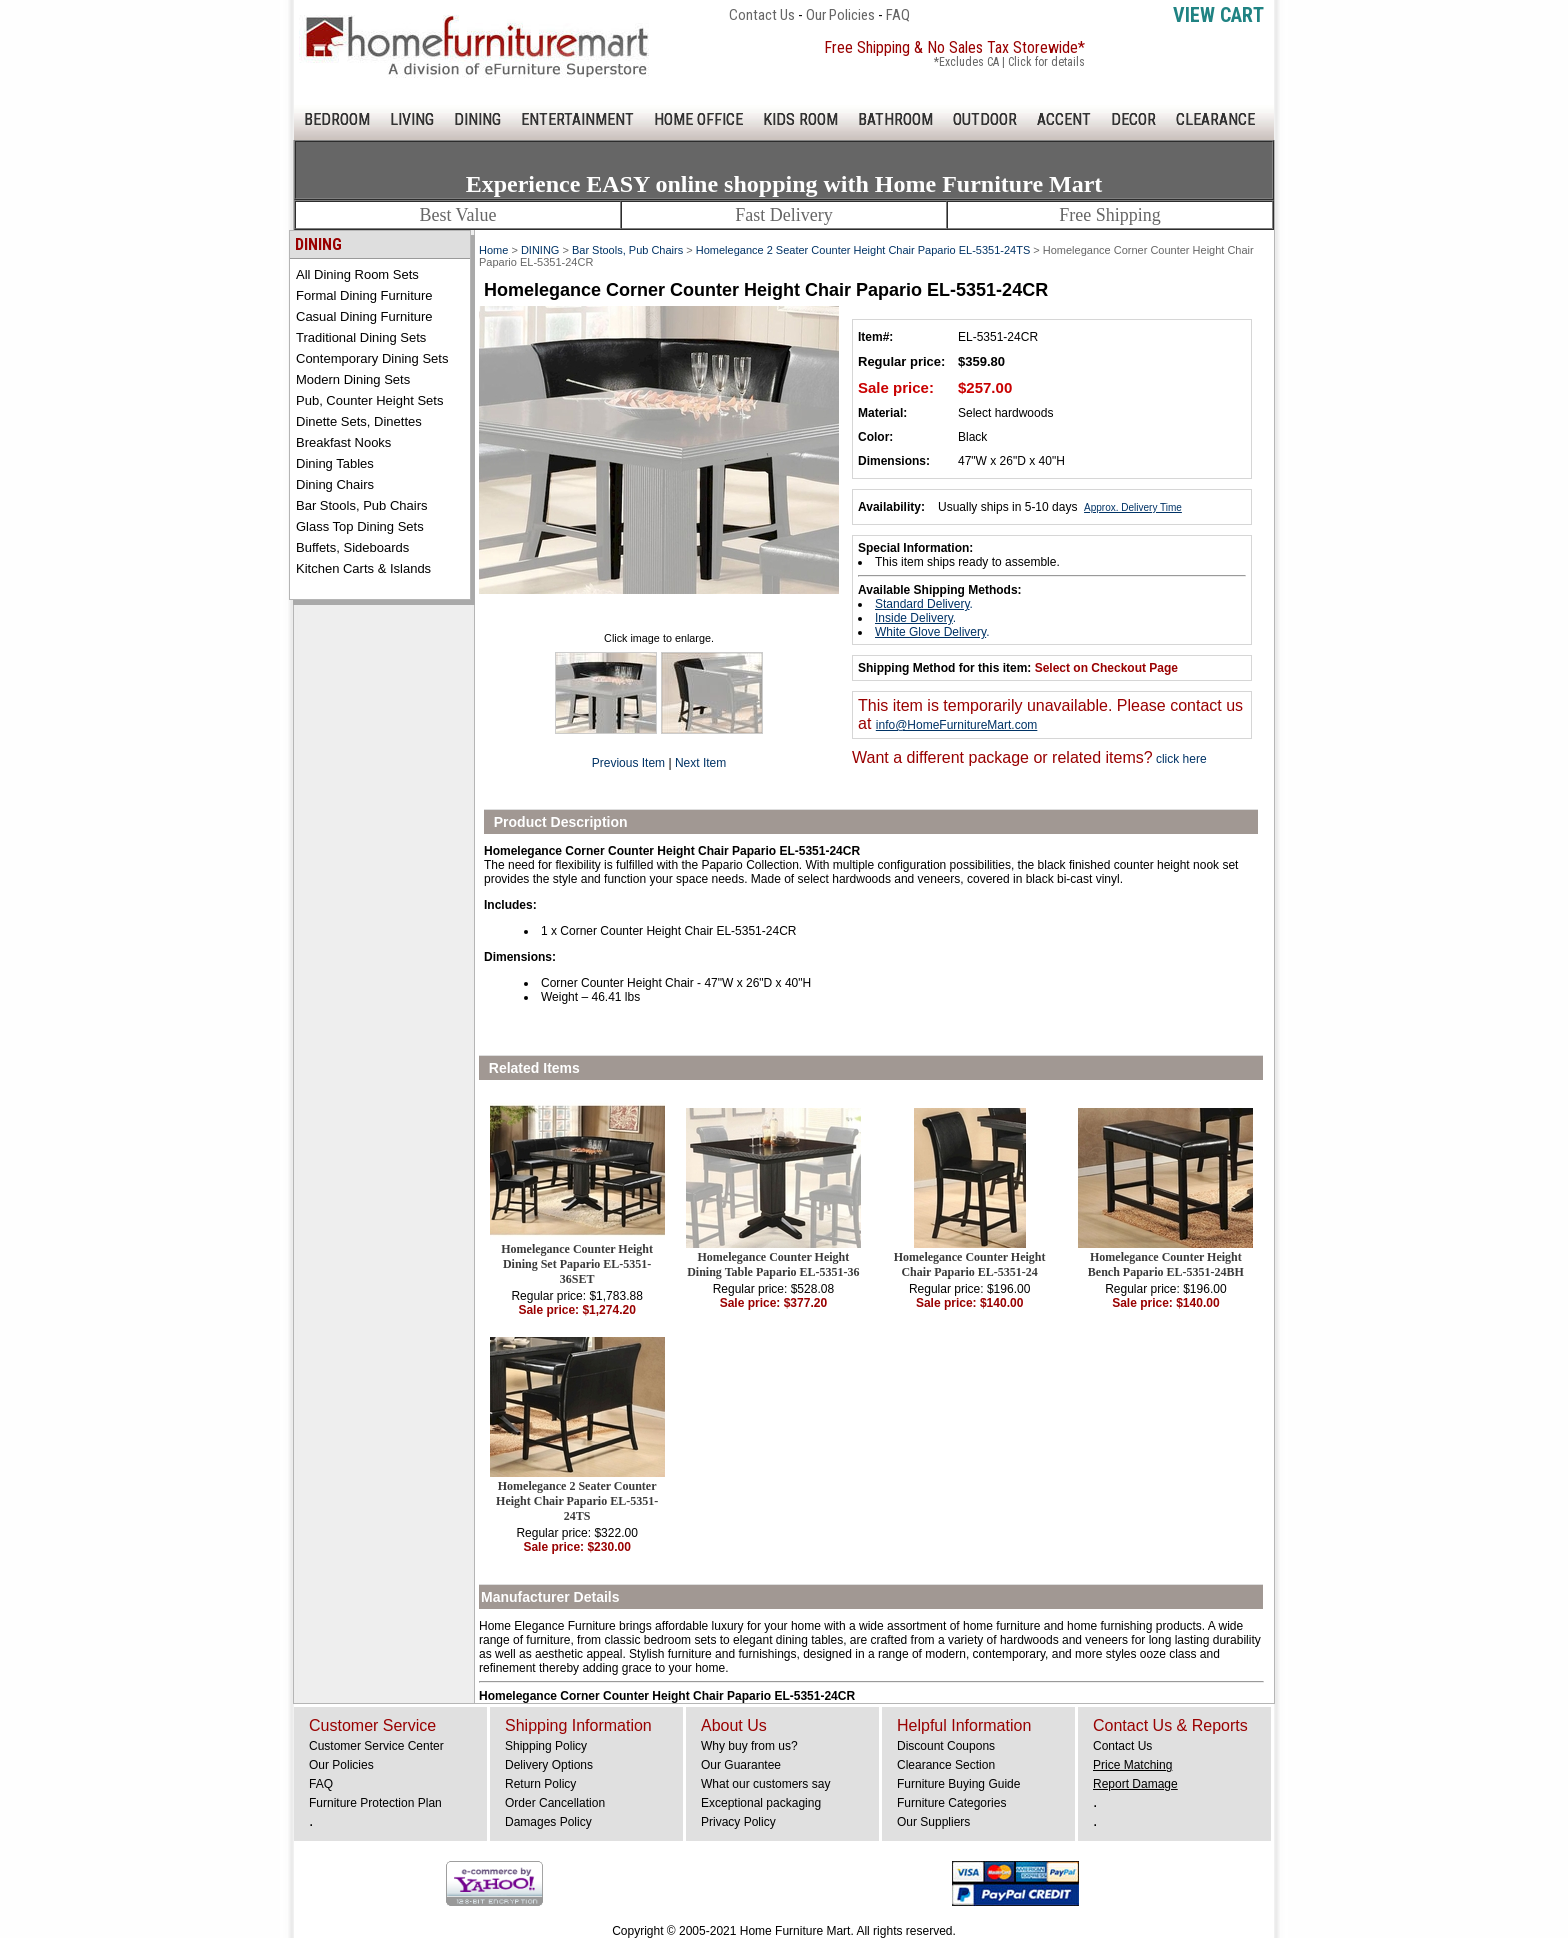  What do you see at coordinates (951, 1803) in the screenshot?
I see `Furniture Categories` at bounding box center [951, 1803].